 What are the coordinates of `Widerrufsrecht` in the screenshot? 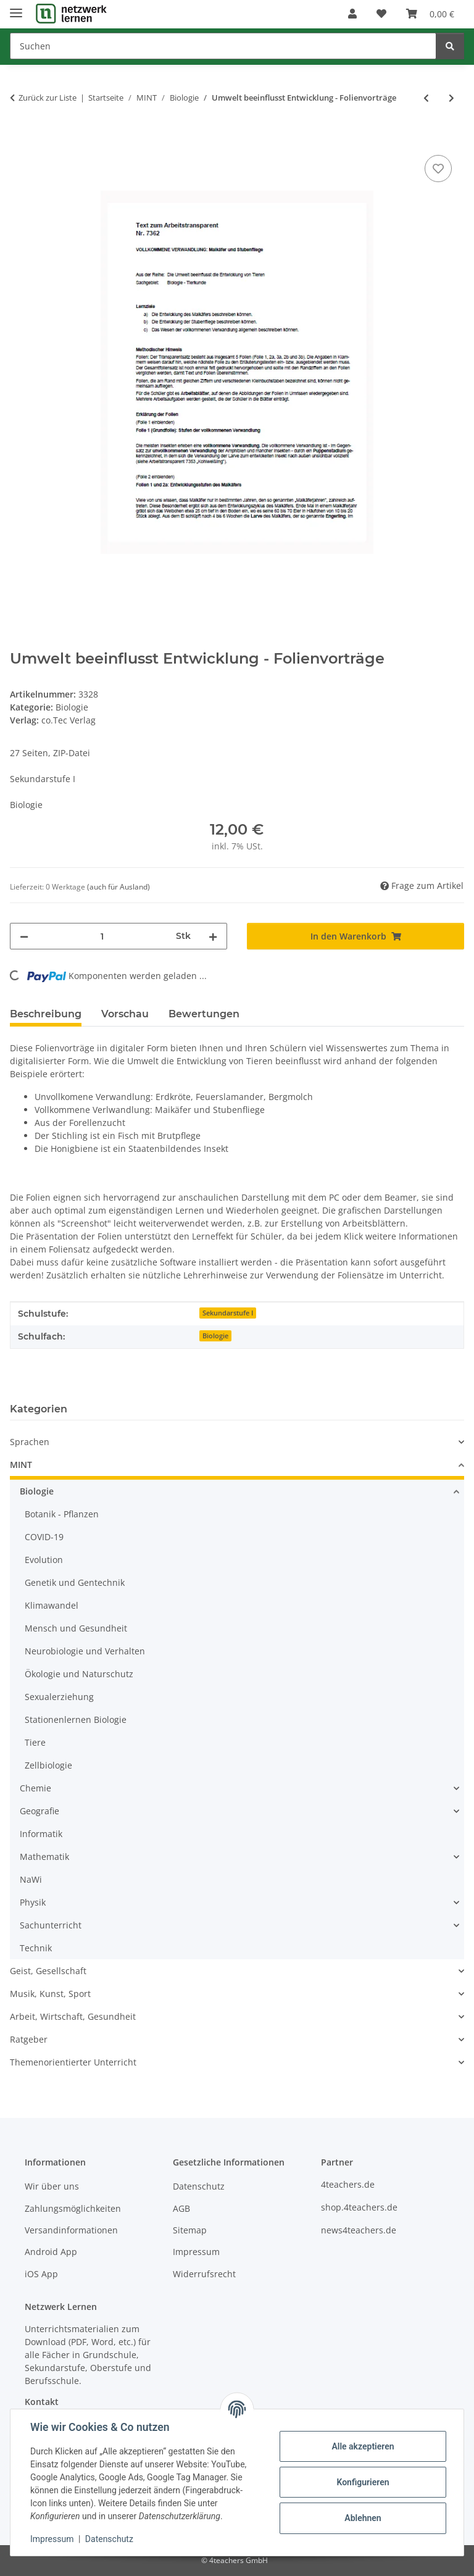 It's located at (204, 2274).